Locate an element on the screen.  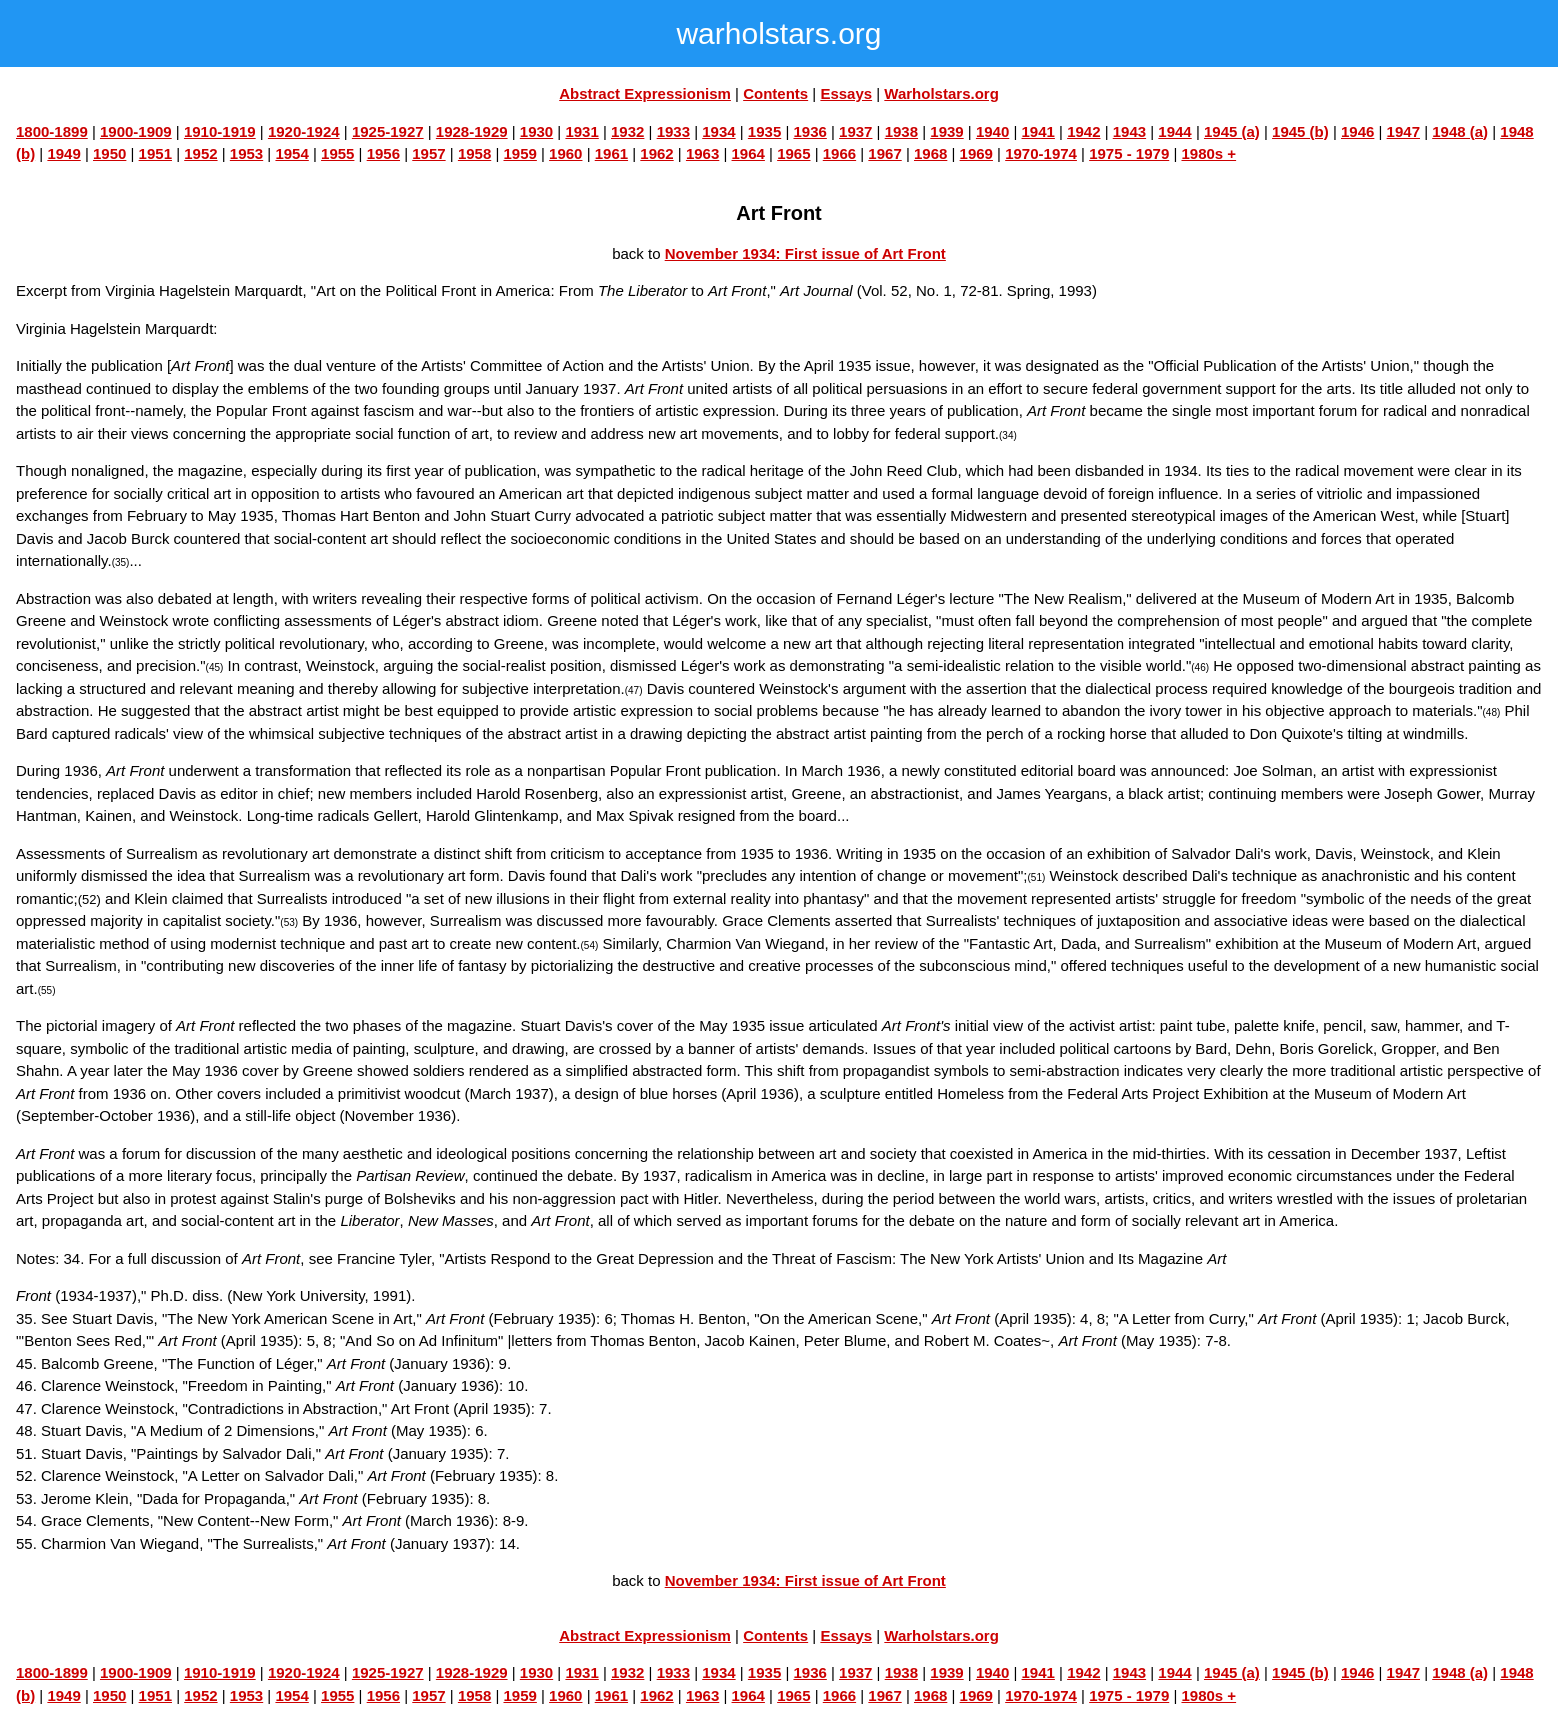
1961 is located at coordinates (611, 153).